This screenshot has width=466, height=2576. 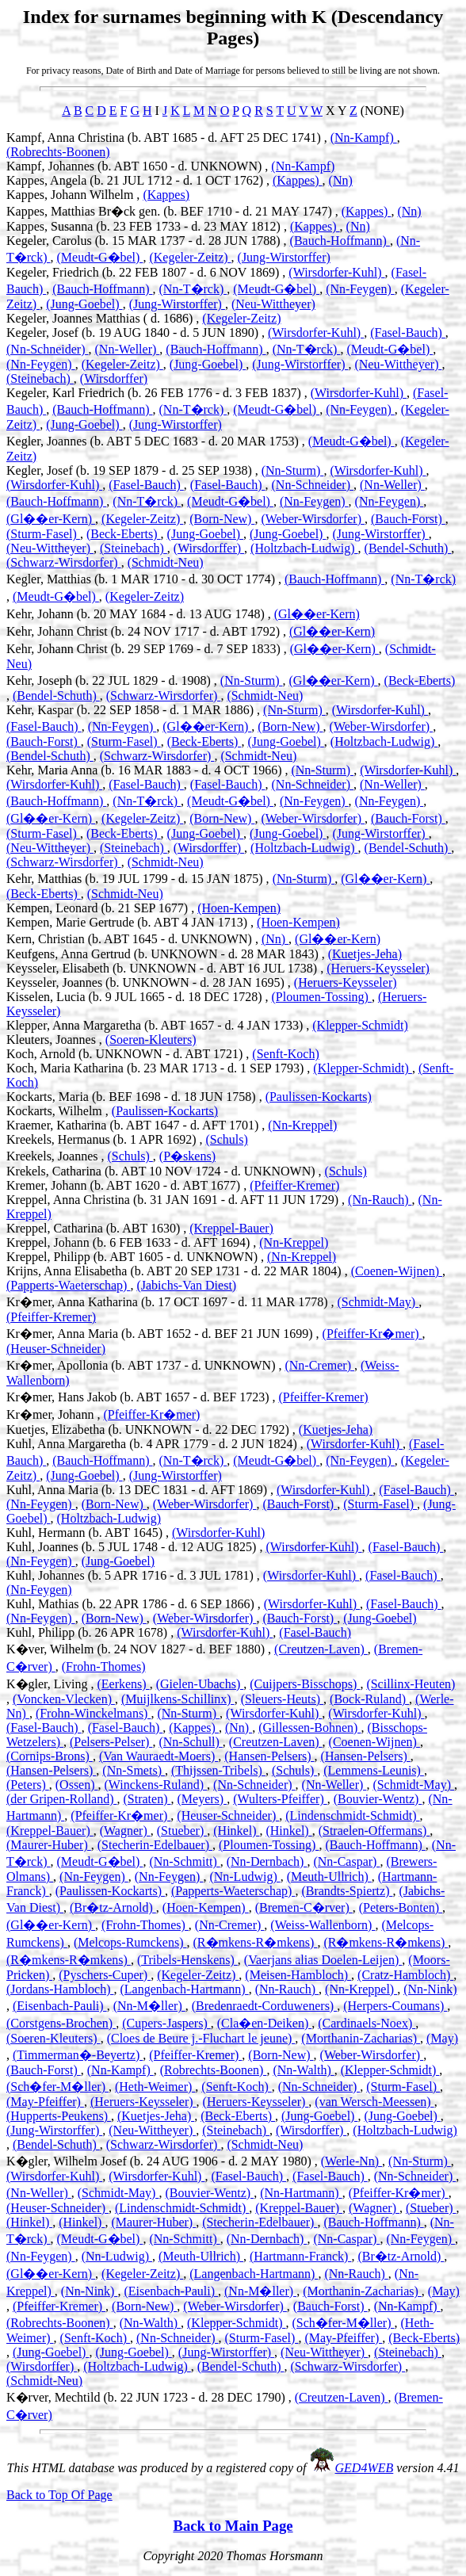 What do you see at coordinates (336, 272) in the screenshot?
I see `(Wirsdorfer-Kuhl)` at bounding box center [336, 272].